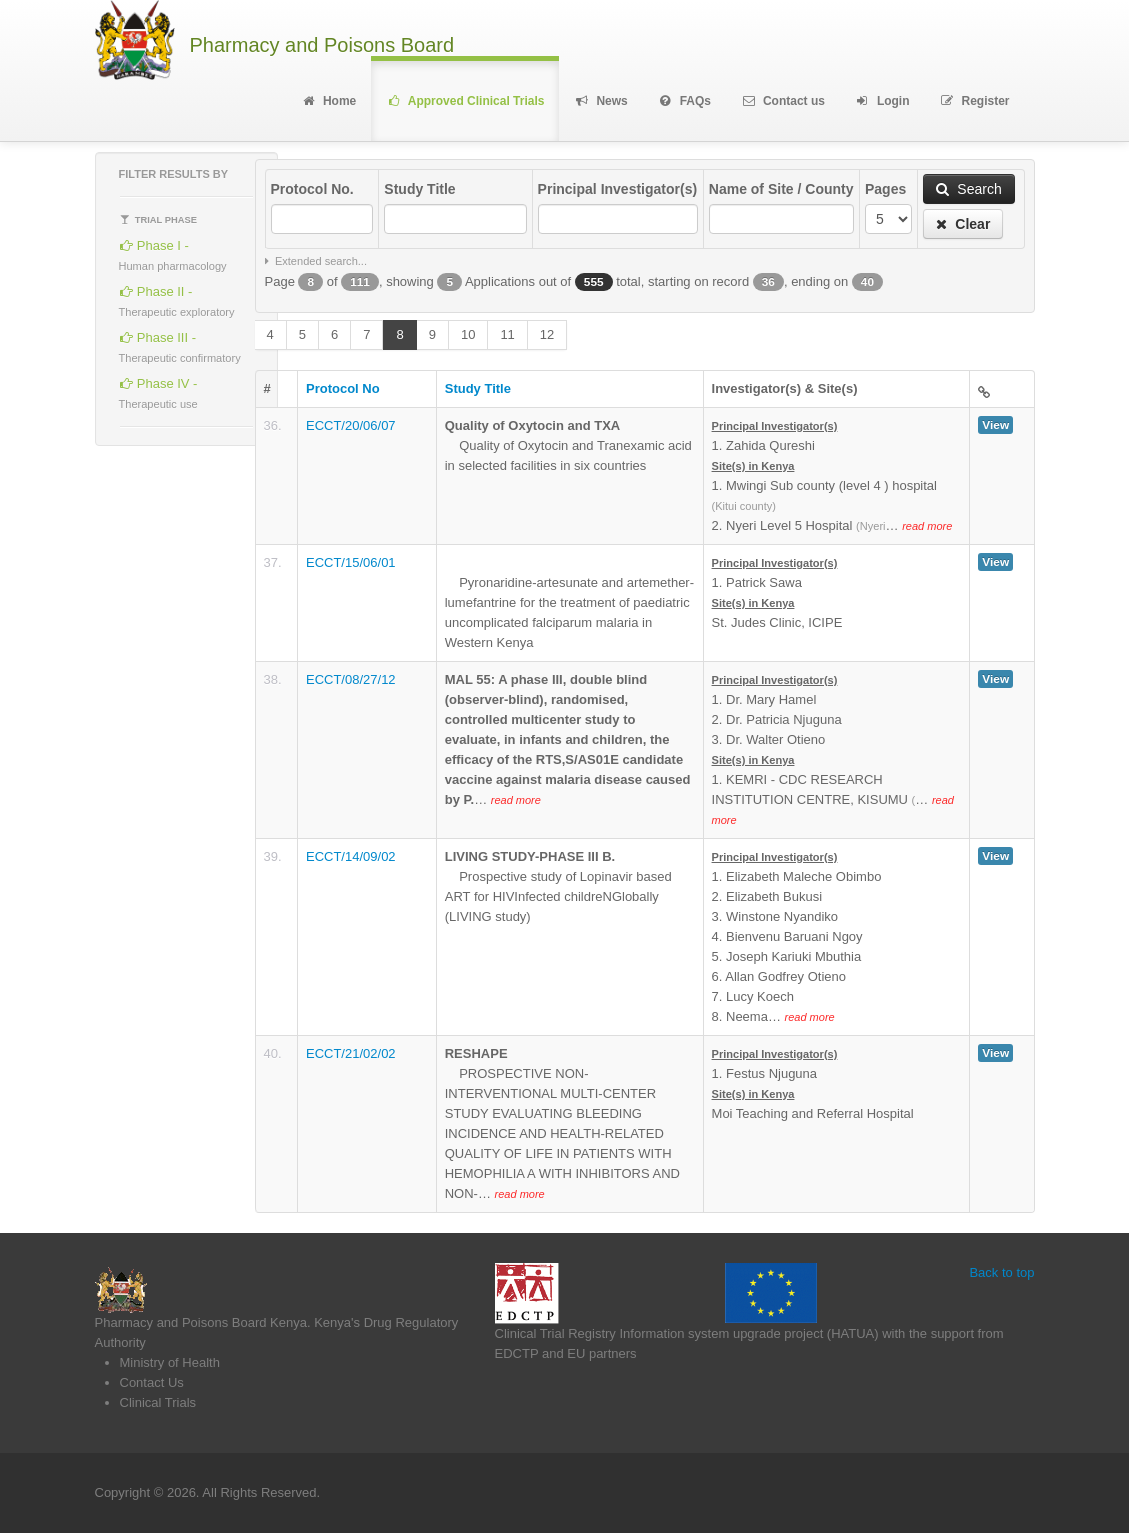  What do you see at coordinates (177, 298) in the screenshot?
I see `Phase II -` at bounding box center [177, 298].